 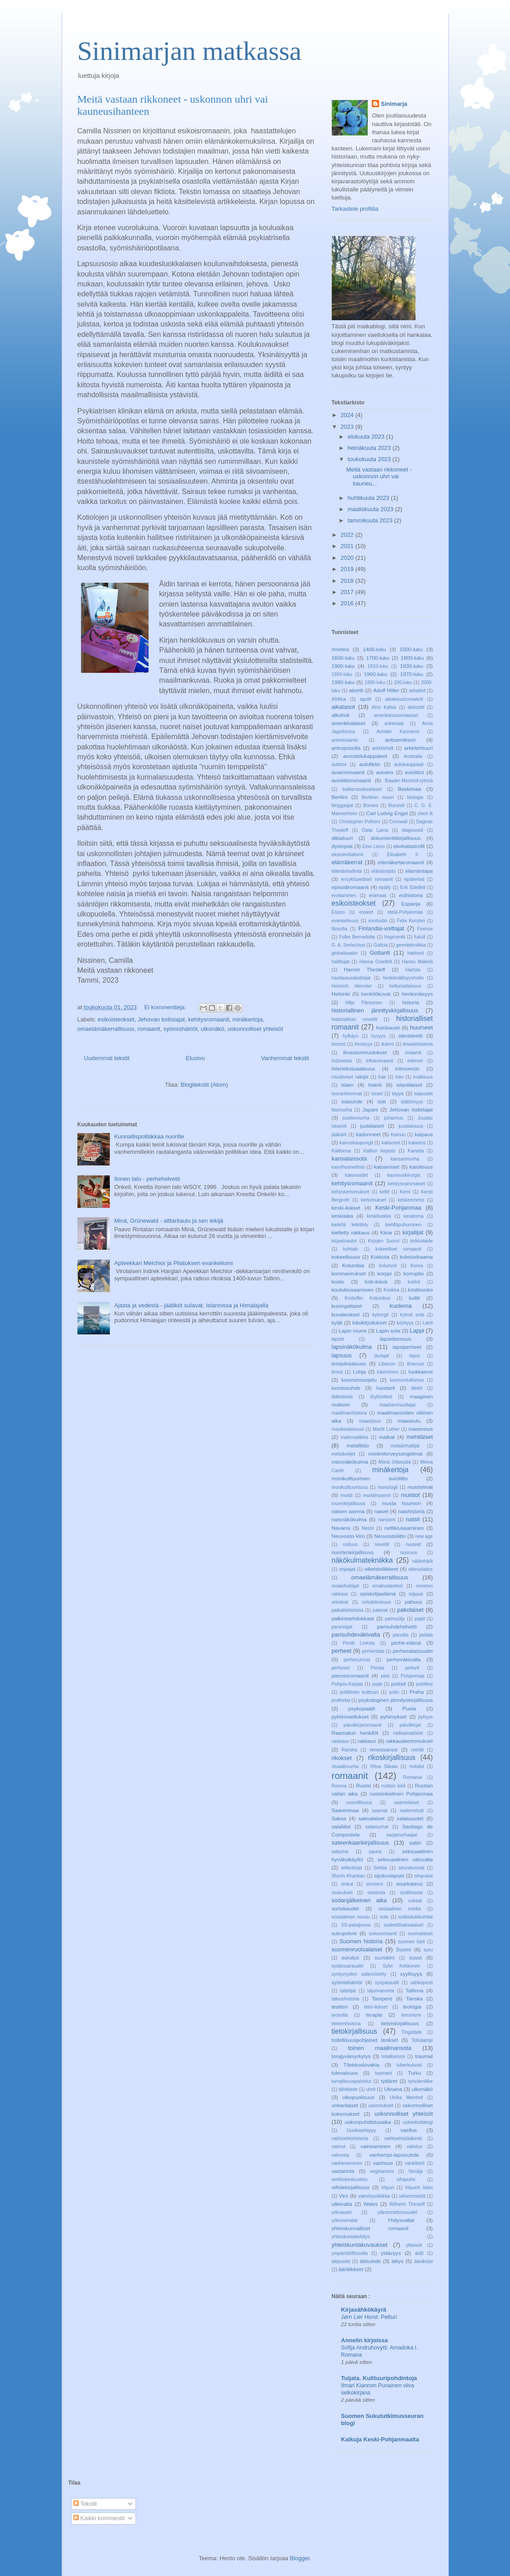 I want to click on psykopaatit, so click(x=361, y=1708).